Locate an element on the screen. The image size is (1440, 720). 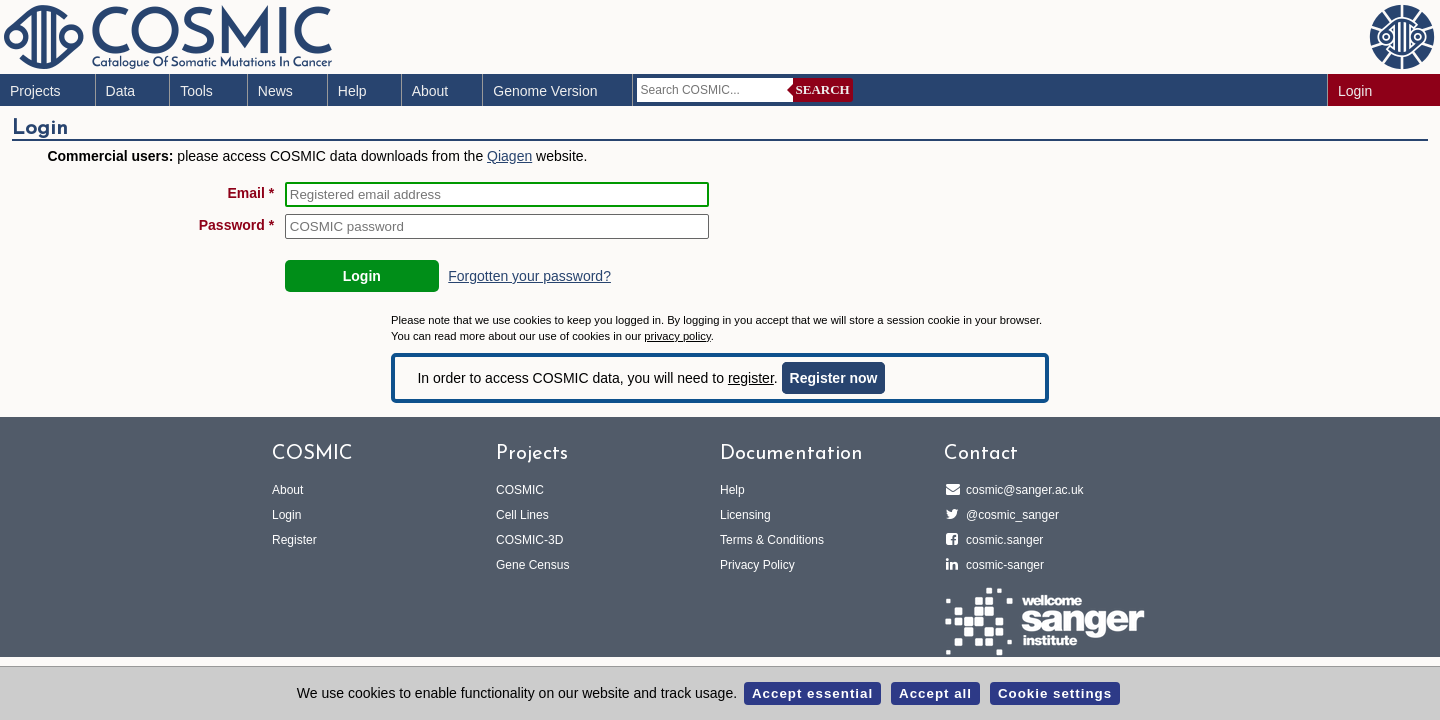
Genome Version is located at coordinates (545, 91).